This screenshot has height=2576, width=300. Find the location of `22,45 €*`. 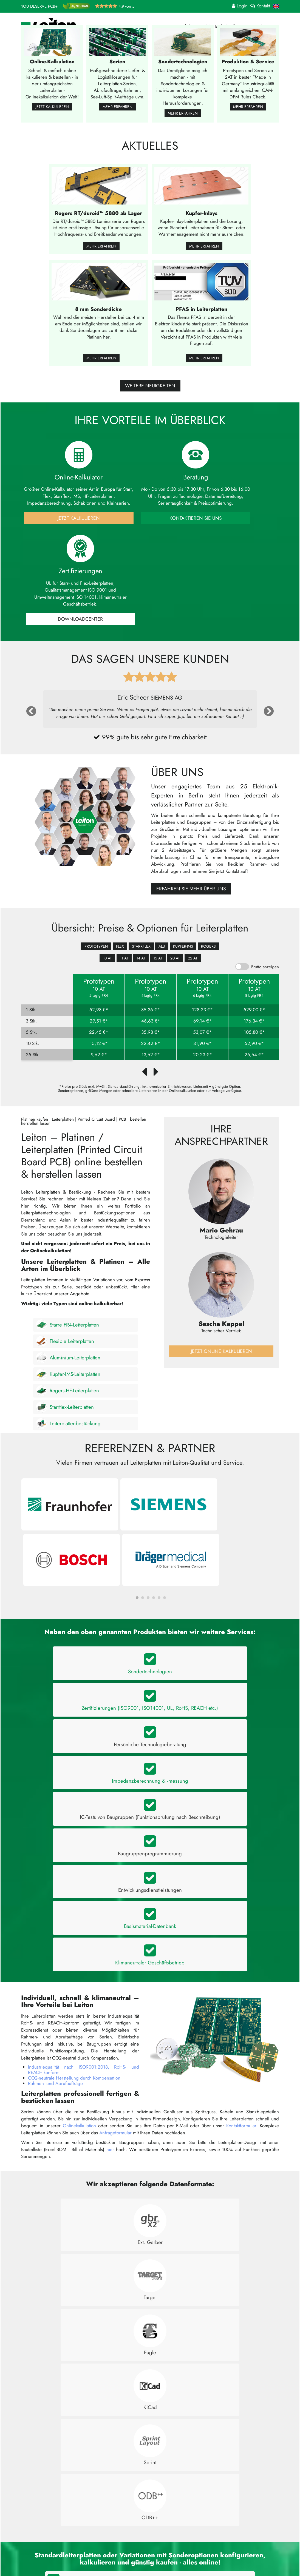

22,45 €* is located at coordinates (98, 1035).